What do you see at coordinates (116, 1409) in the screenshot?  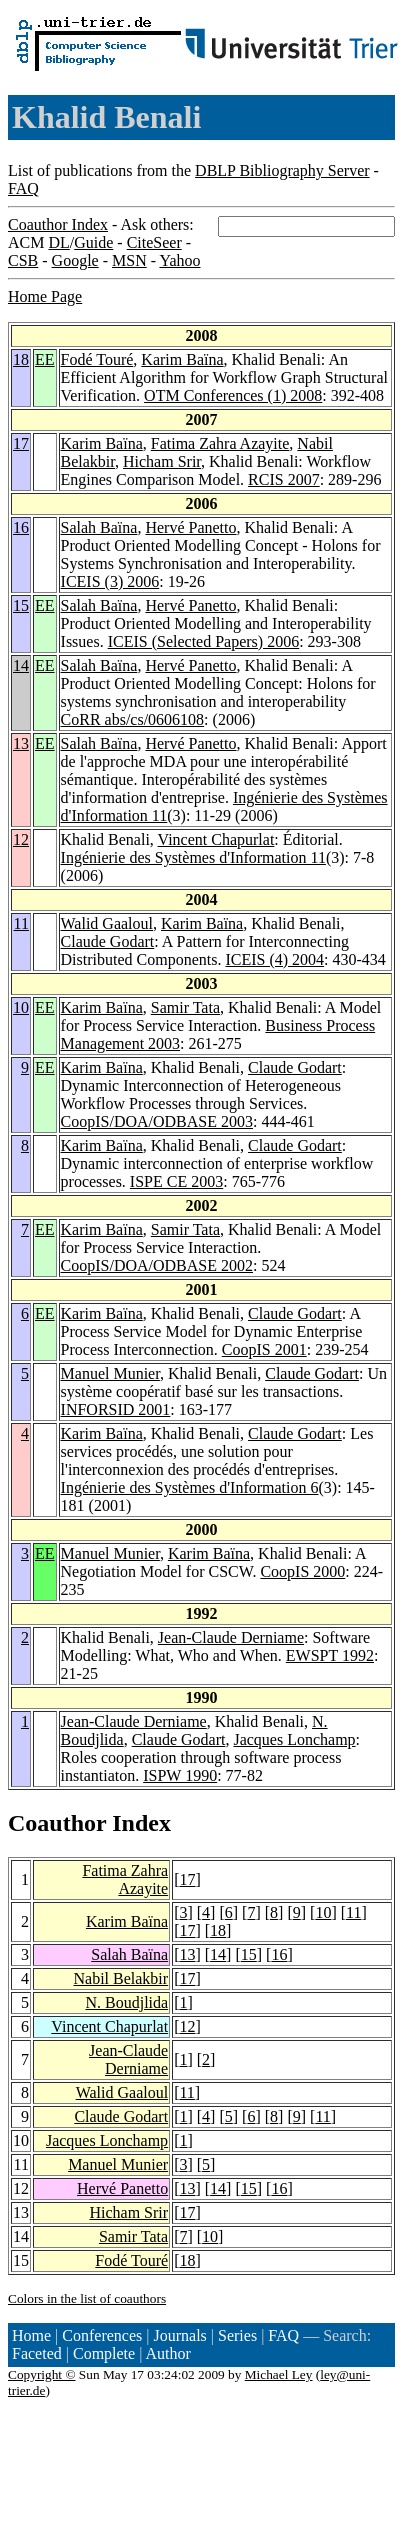 I see `INFORSID 2001` at bounding box center [116, 1409].